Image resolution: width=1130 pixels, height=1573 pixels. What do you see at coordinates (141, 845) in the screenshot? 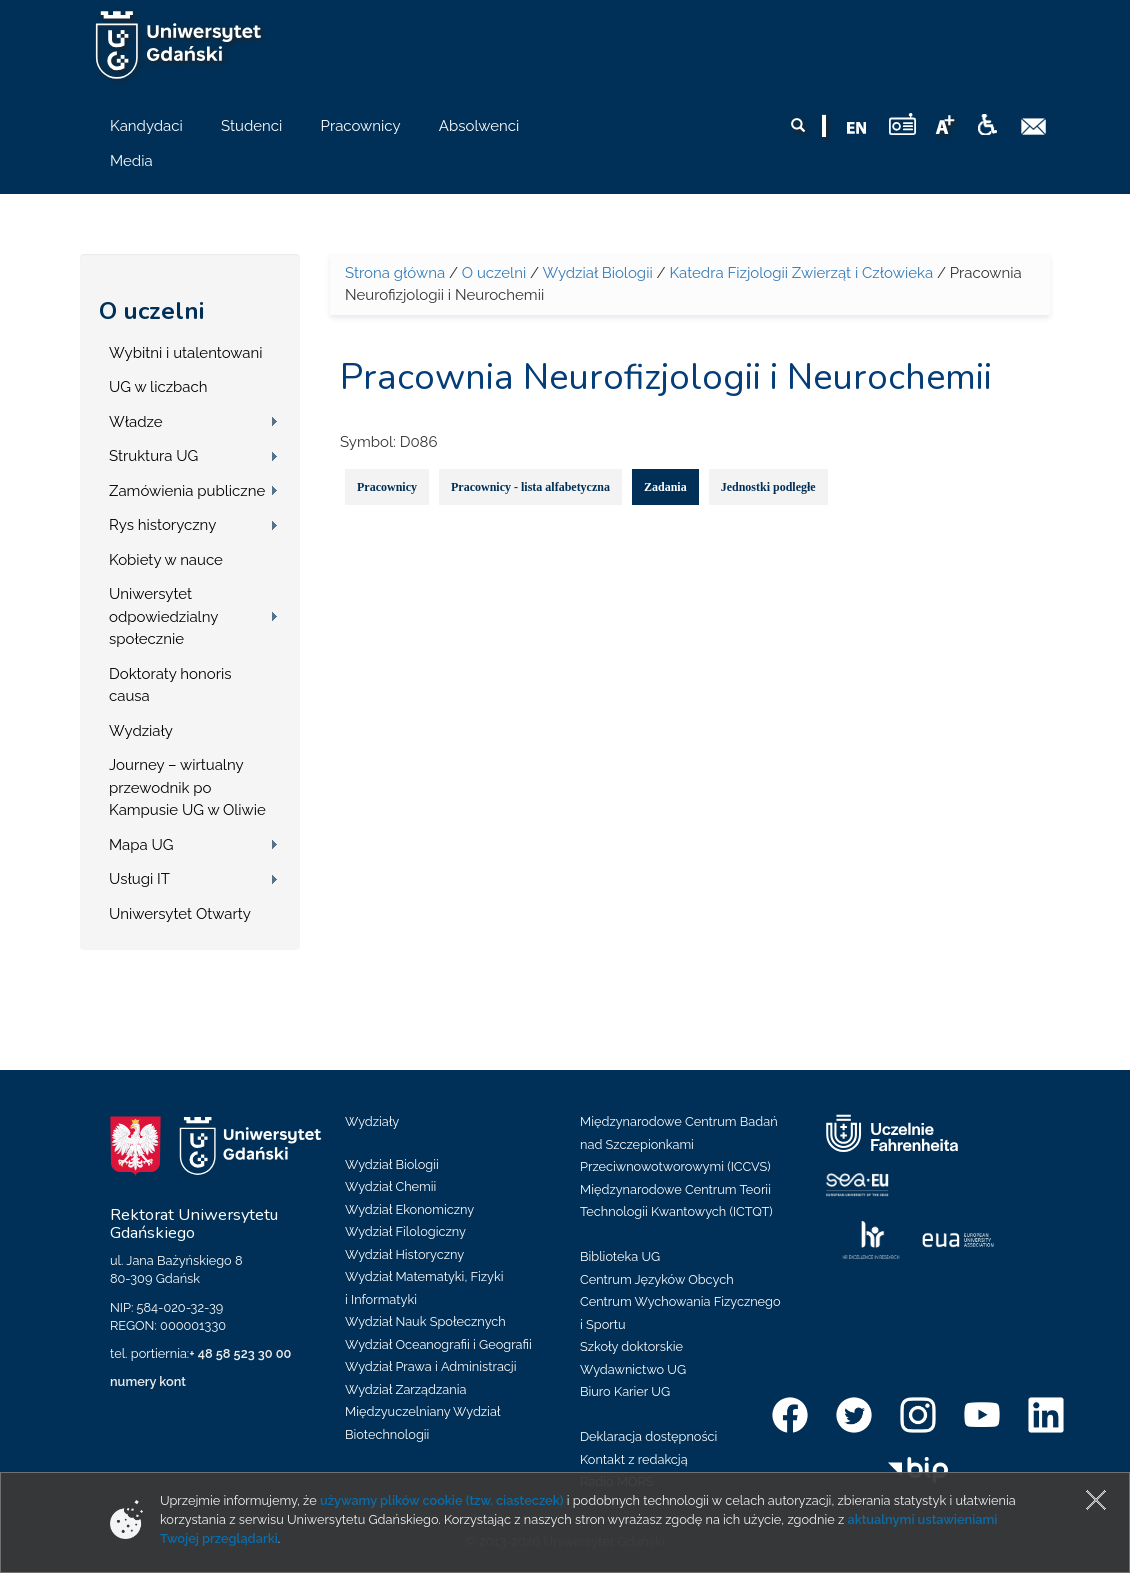
I see `Mapa UG` at bounding box center [141, 845].